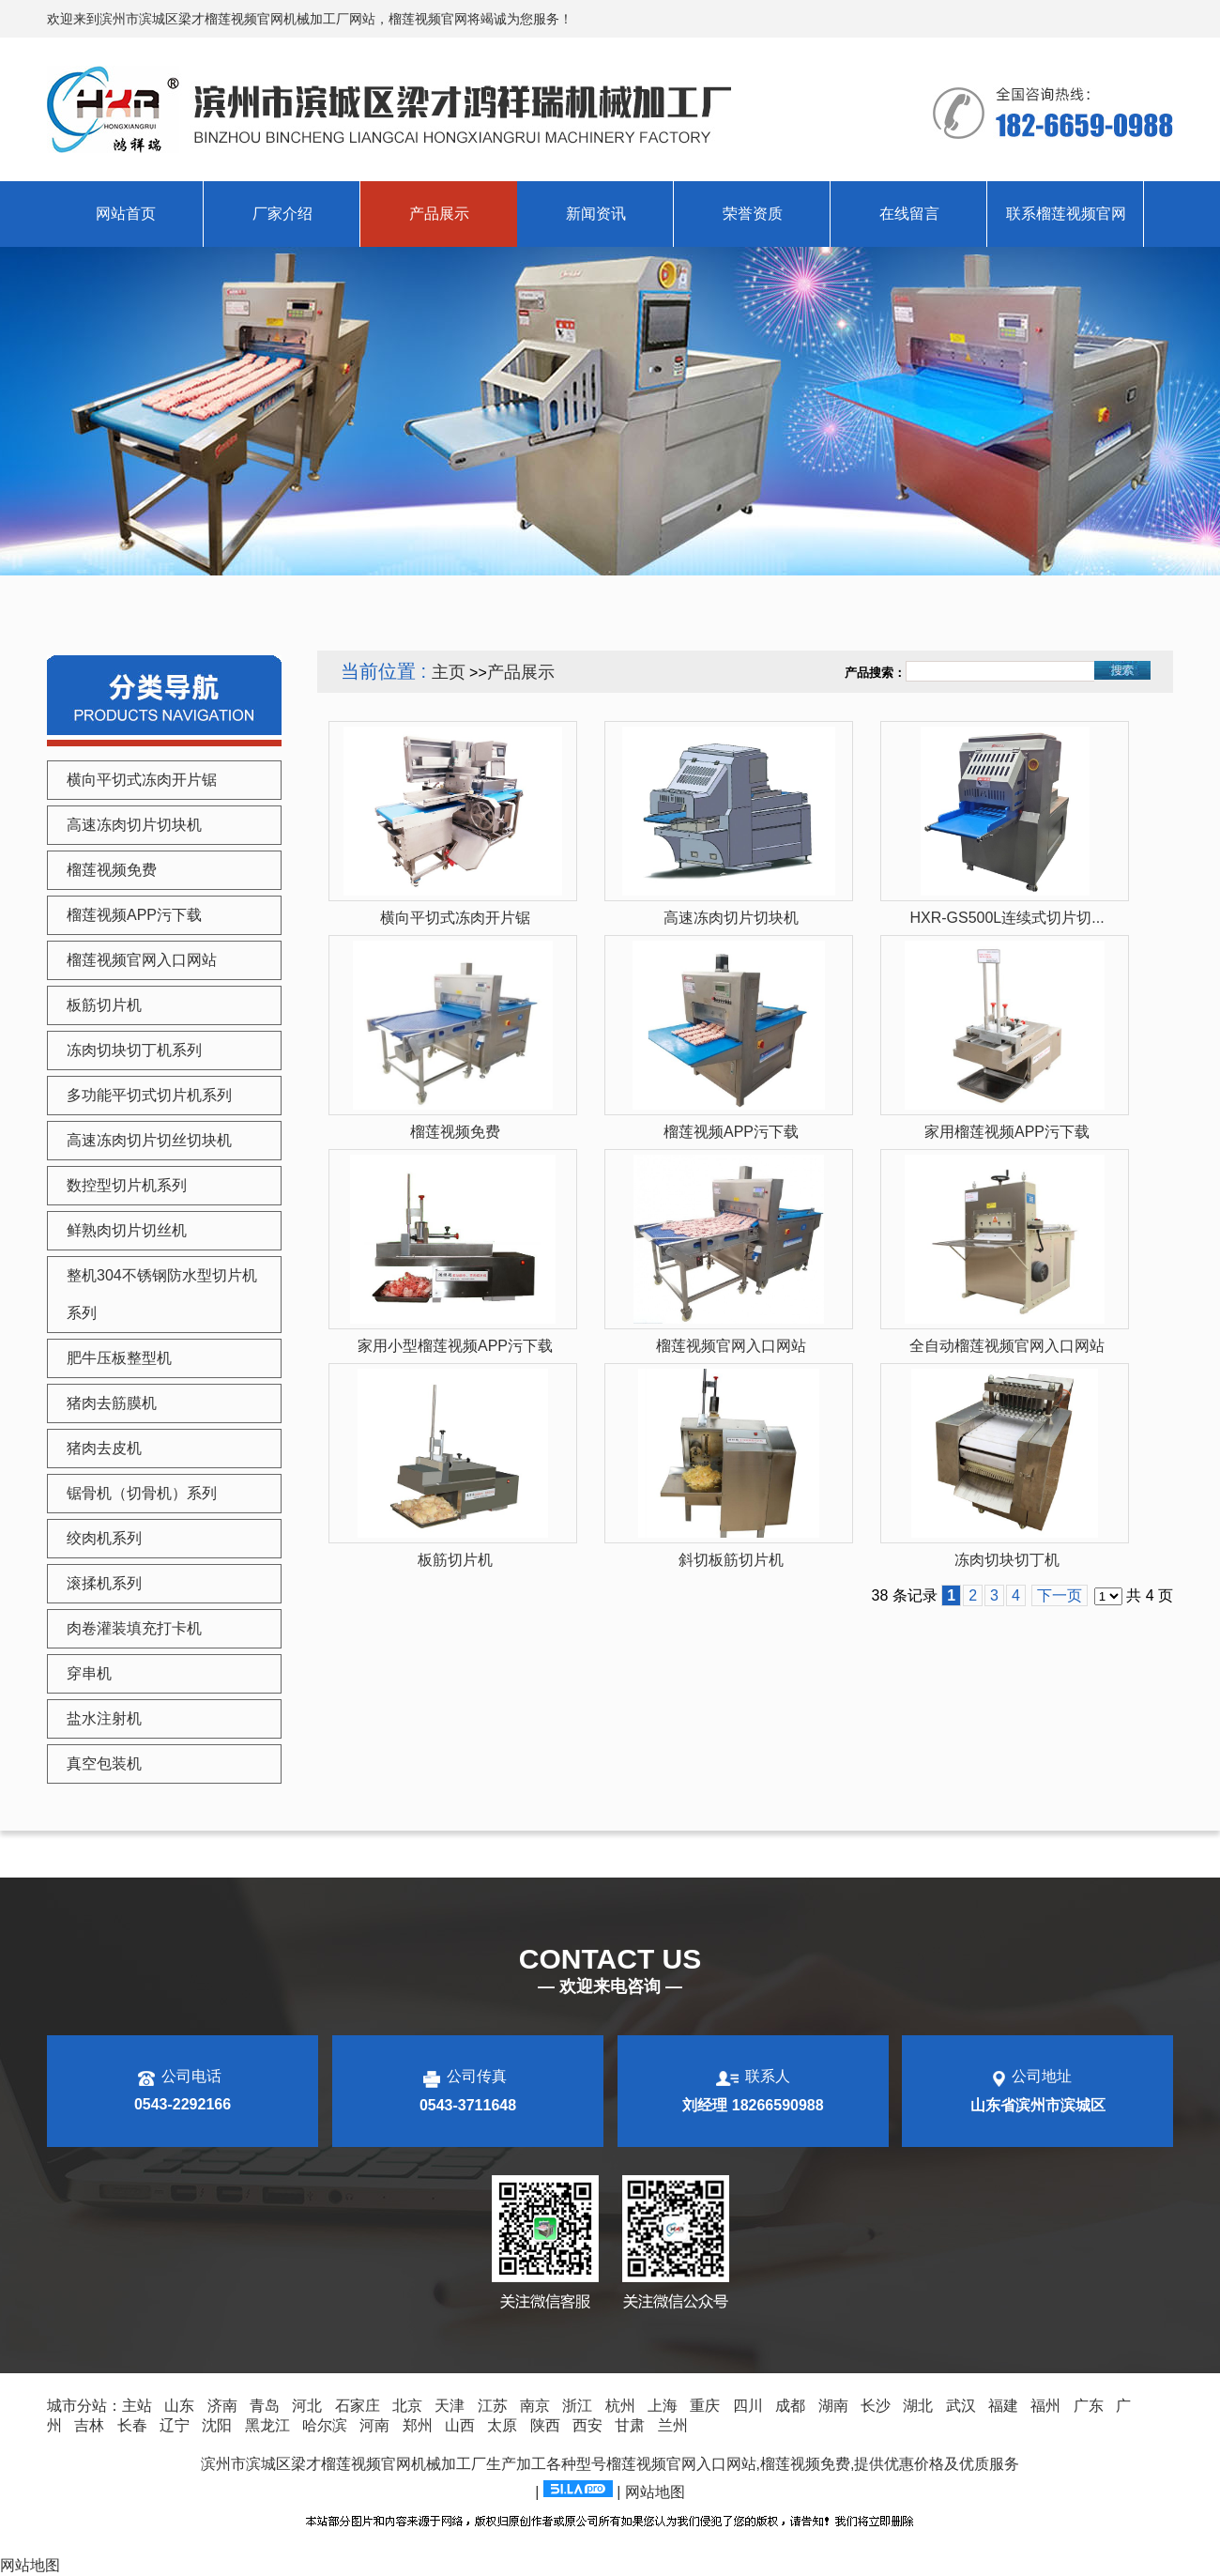 This screenshot has width=1220, height=2576. I want to click on 辽宁, so click(175, 2425).